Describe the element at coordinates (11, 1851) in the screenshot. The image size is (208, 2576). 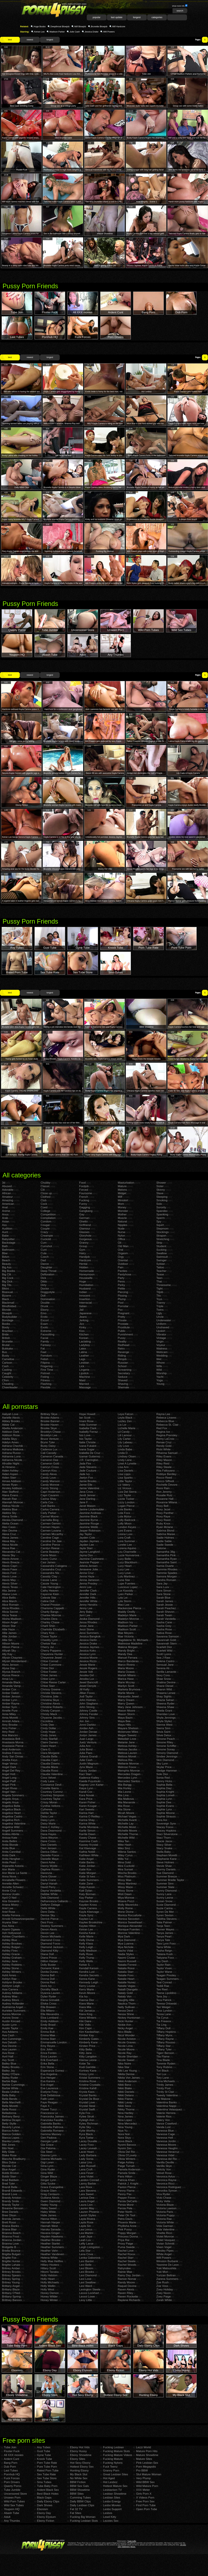
I see `Anita Cannibal` at that location.